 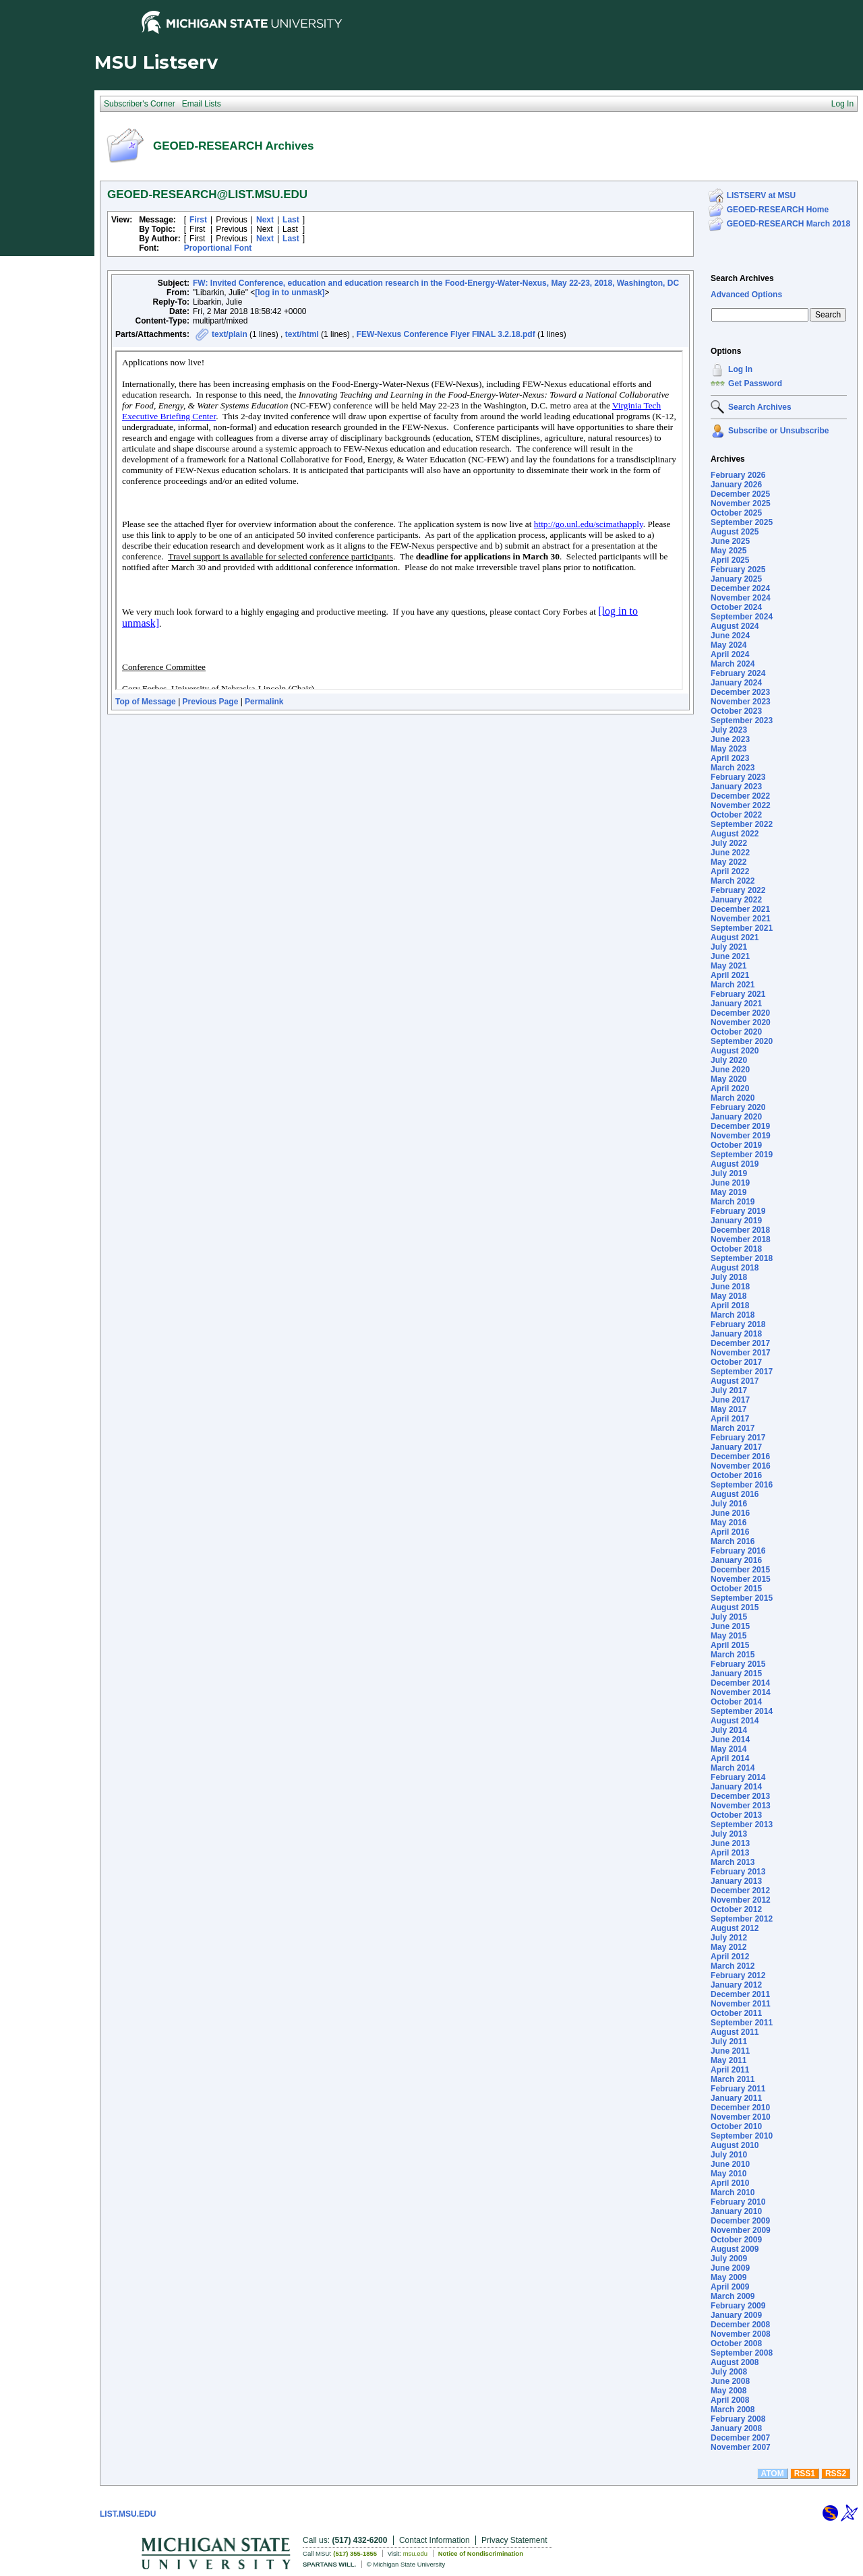 What do you see at coordinates (736, 2126) in the screenshot?
I see `October 2010` at bounding box center [736, 2126].